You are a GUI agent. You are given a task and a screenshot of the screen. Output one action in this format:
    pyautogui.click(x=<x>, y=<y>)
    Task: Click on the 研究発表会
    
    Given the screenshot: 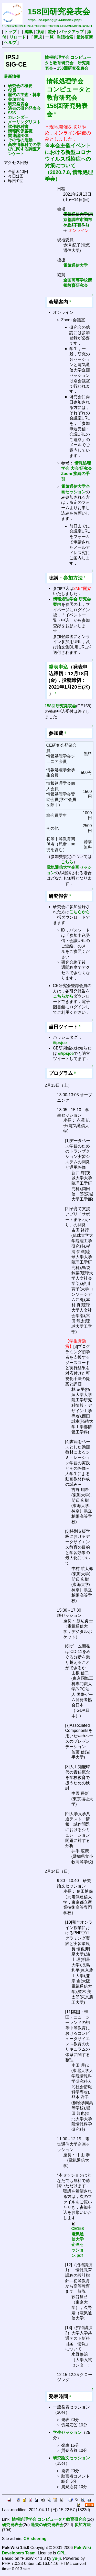 What is the action you would take?
    pyautogui.click(x=18, y=104)
    